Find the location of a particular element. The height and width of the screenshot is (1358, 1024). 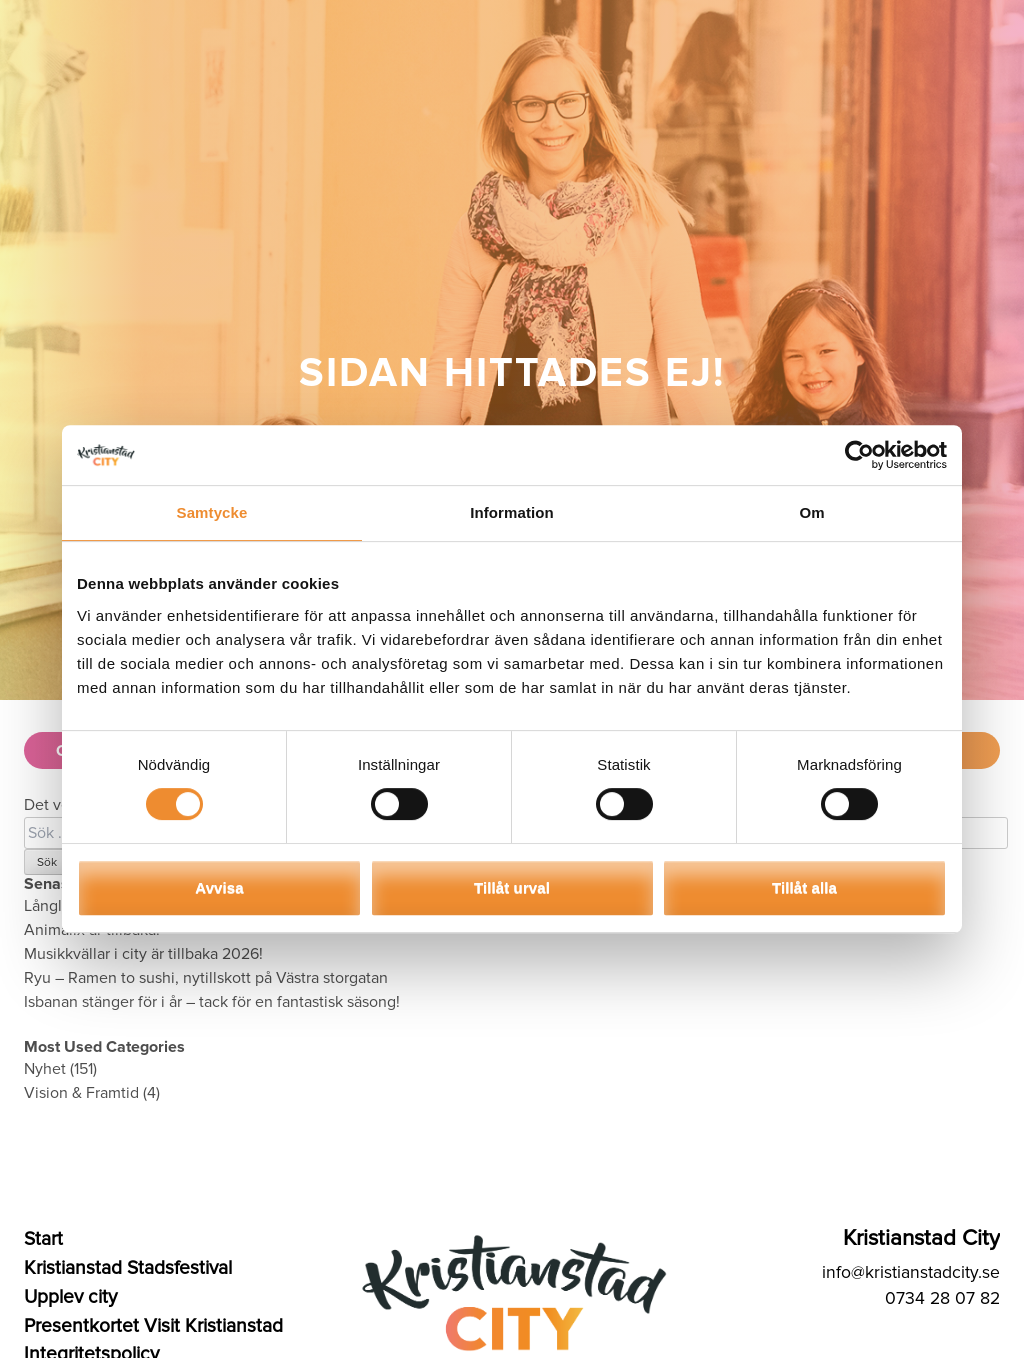

Tillåt alla is located at coordinates (804, 887).